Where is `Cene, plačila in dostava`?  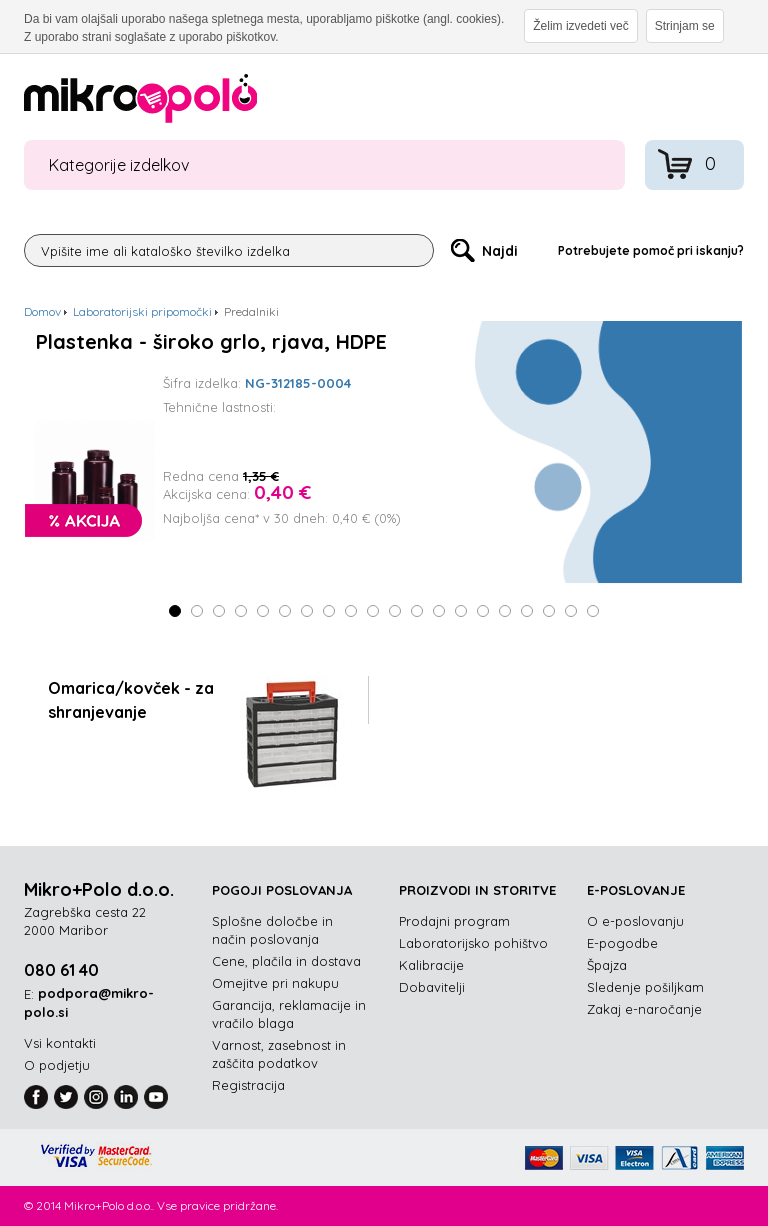 Cene, plačila in dostava is located at coordinates (286, 961).